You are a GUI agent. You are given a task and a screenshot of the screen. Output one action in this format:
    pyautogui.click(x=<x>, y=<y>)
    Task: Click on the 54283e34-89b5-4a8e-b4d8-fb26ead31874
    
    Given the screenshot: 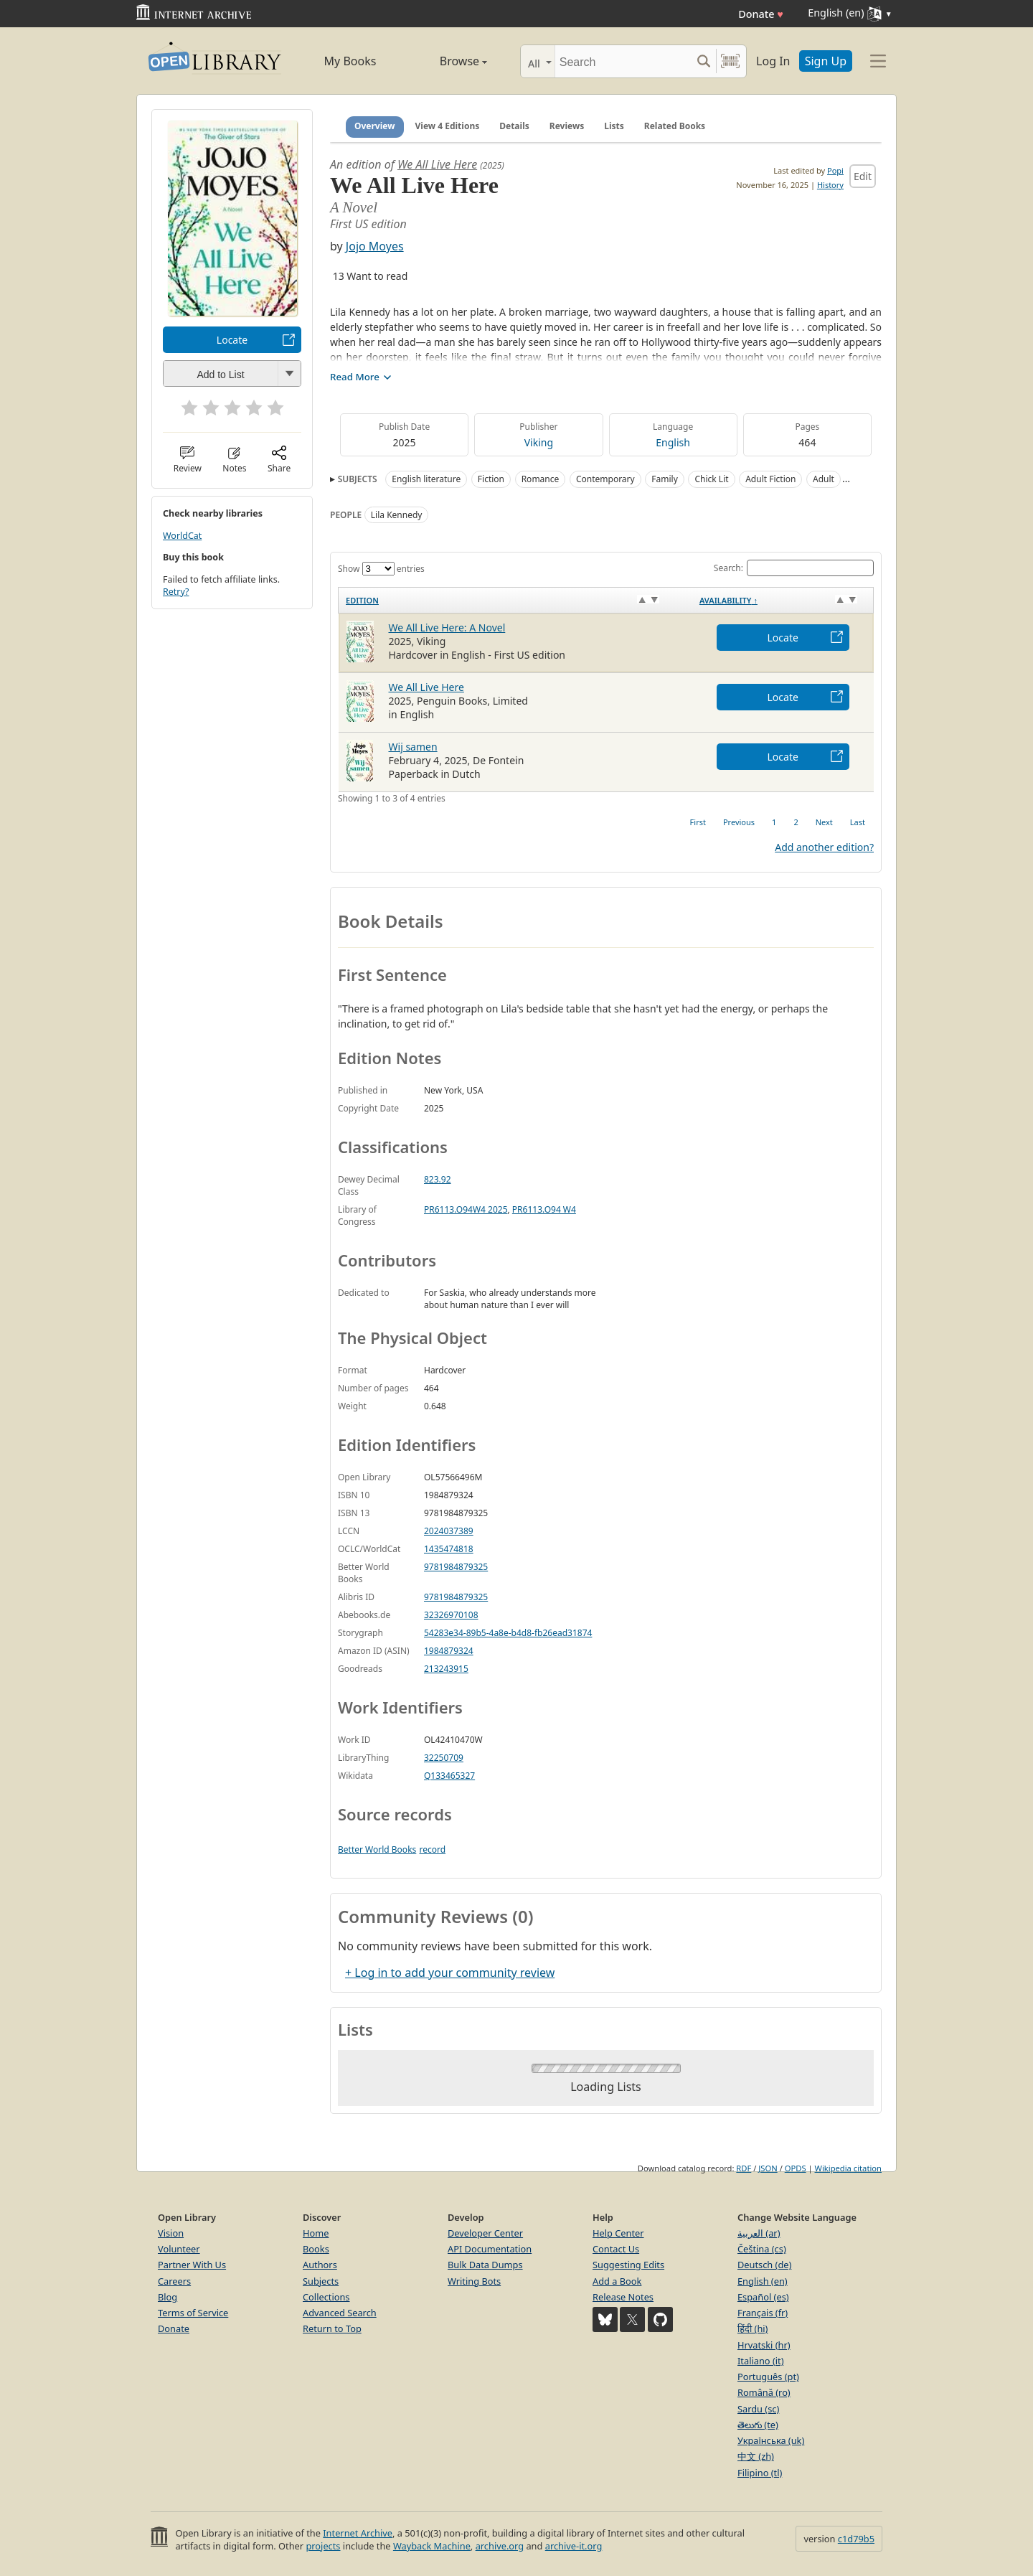 What is the action you would take?
    pyautogui.click(x=508, y=1633)
    